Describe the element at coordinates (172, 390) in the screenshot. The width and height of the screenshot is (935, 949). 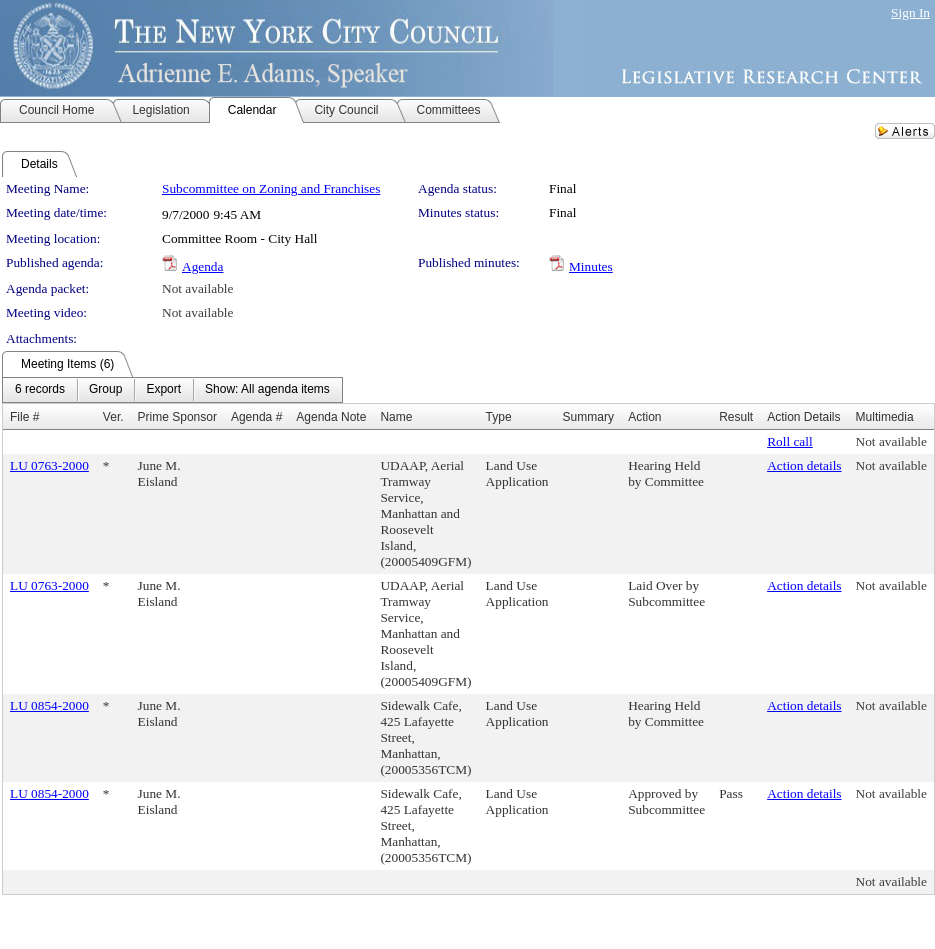
I see `[menubar]` at that location.